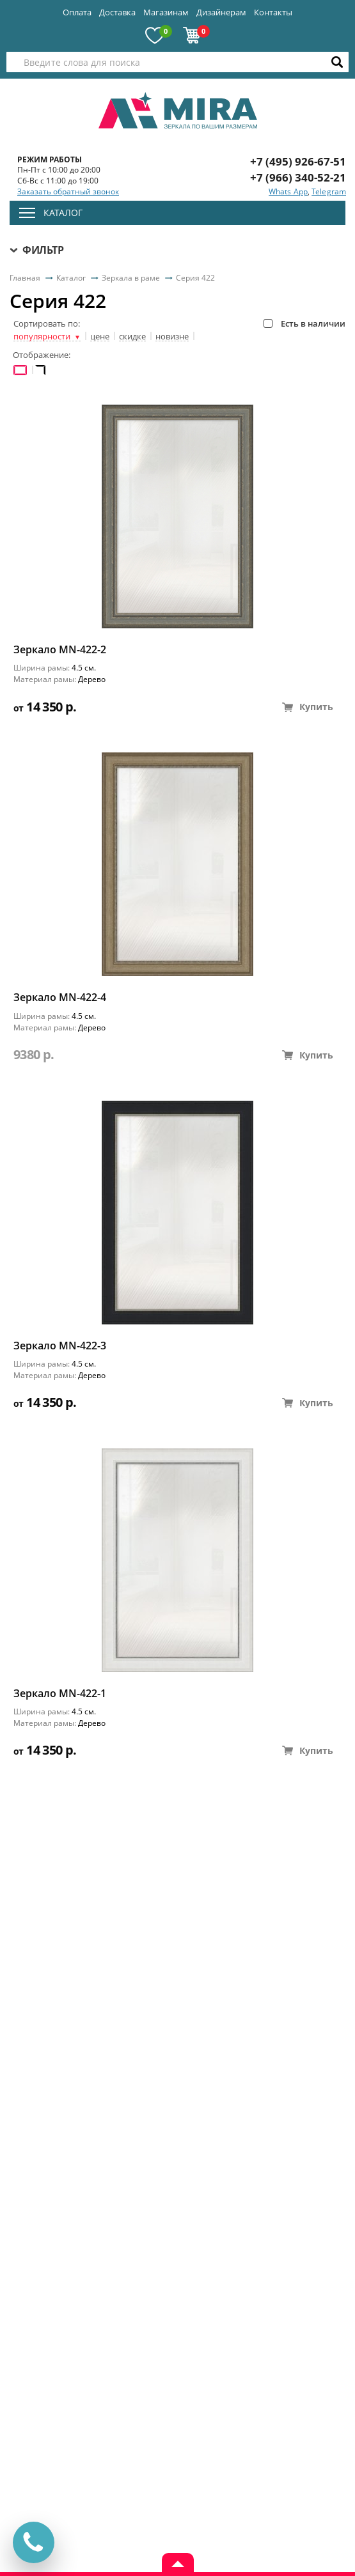 The image size is (355, 2576). Describe the element at coordinates (77, 12) in the screenshot. I see `Оплата` at that location.